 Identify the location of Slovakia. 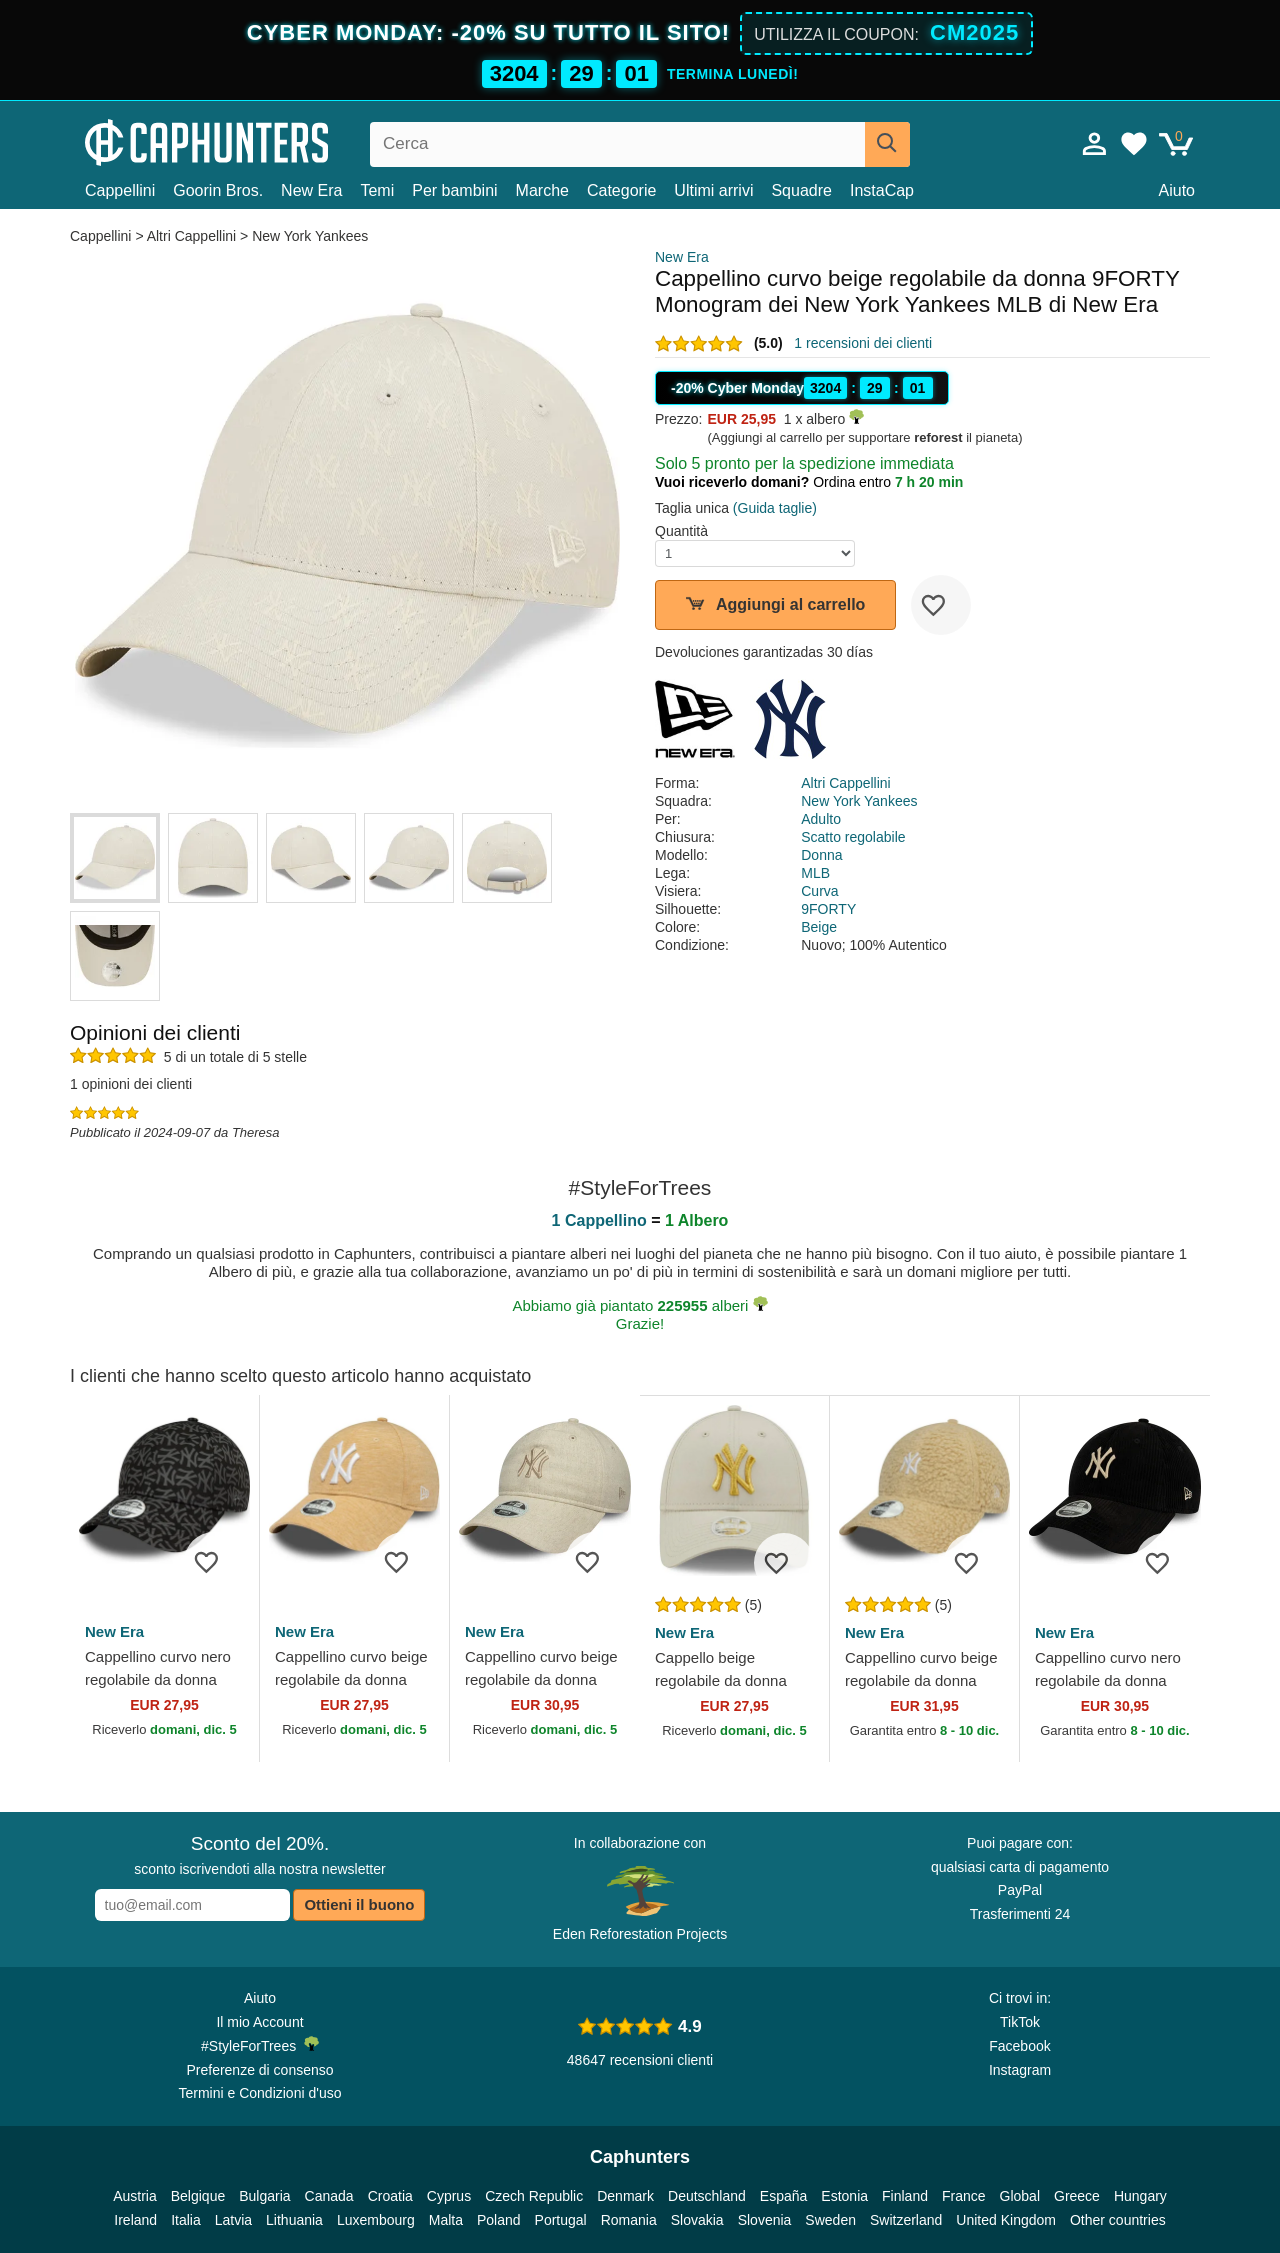
(697, 2220).